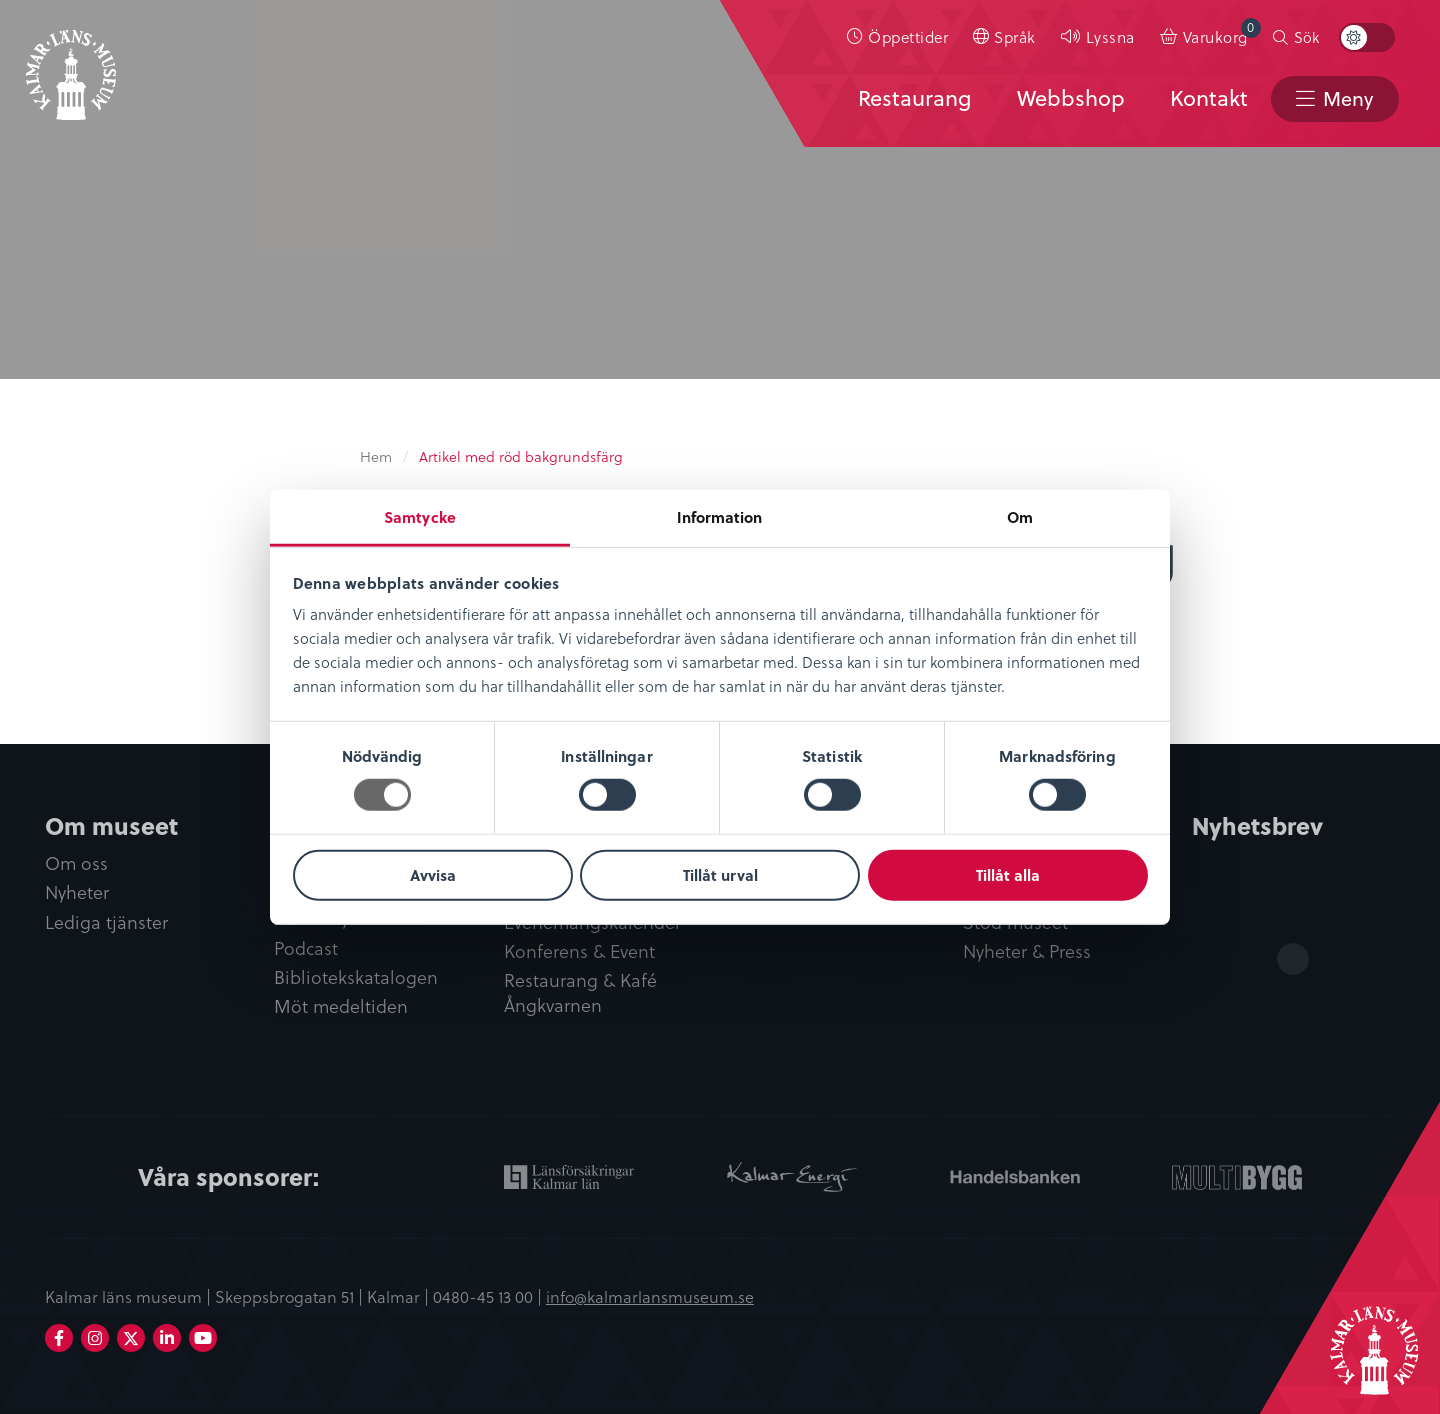 This screenshot has height=1414, width=1440. Describe the element at coordinates (356, 977) in the screenshot. I see `Bibliotekskatalogen` at that location.